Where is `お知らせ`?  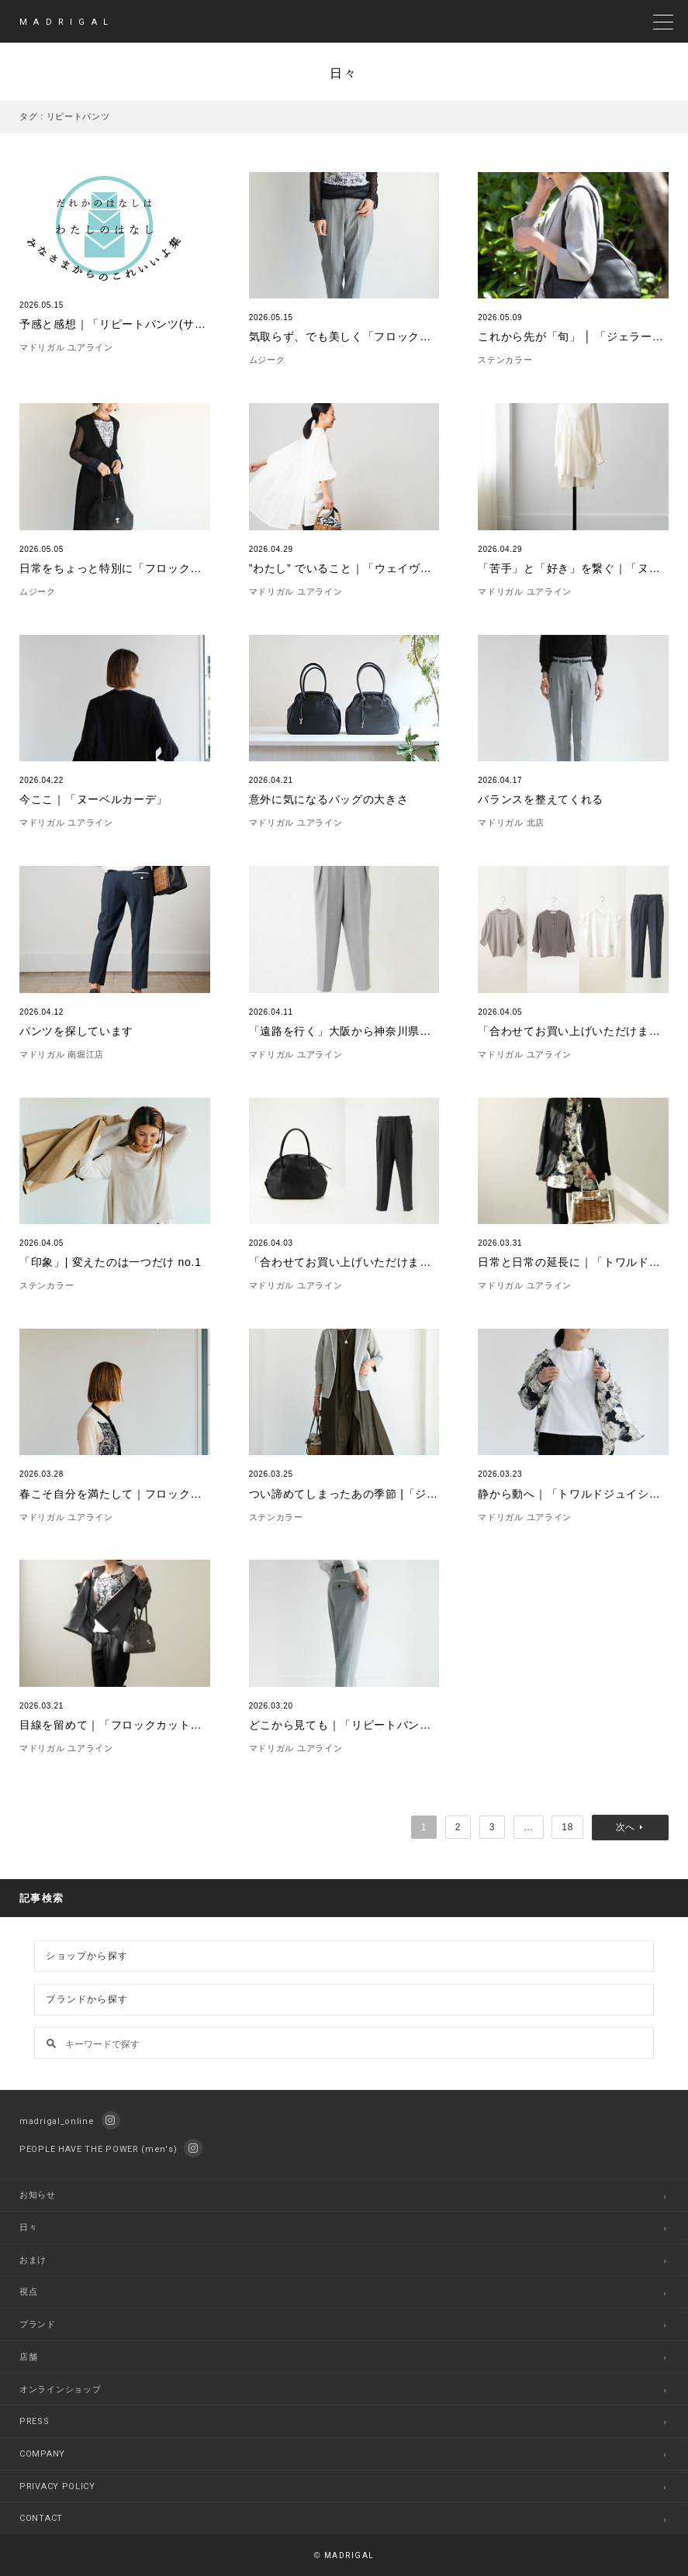 お知らせ is located at coordinates (37, 2195).